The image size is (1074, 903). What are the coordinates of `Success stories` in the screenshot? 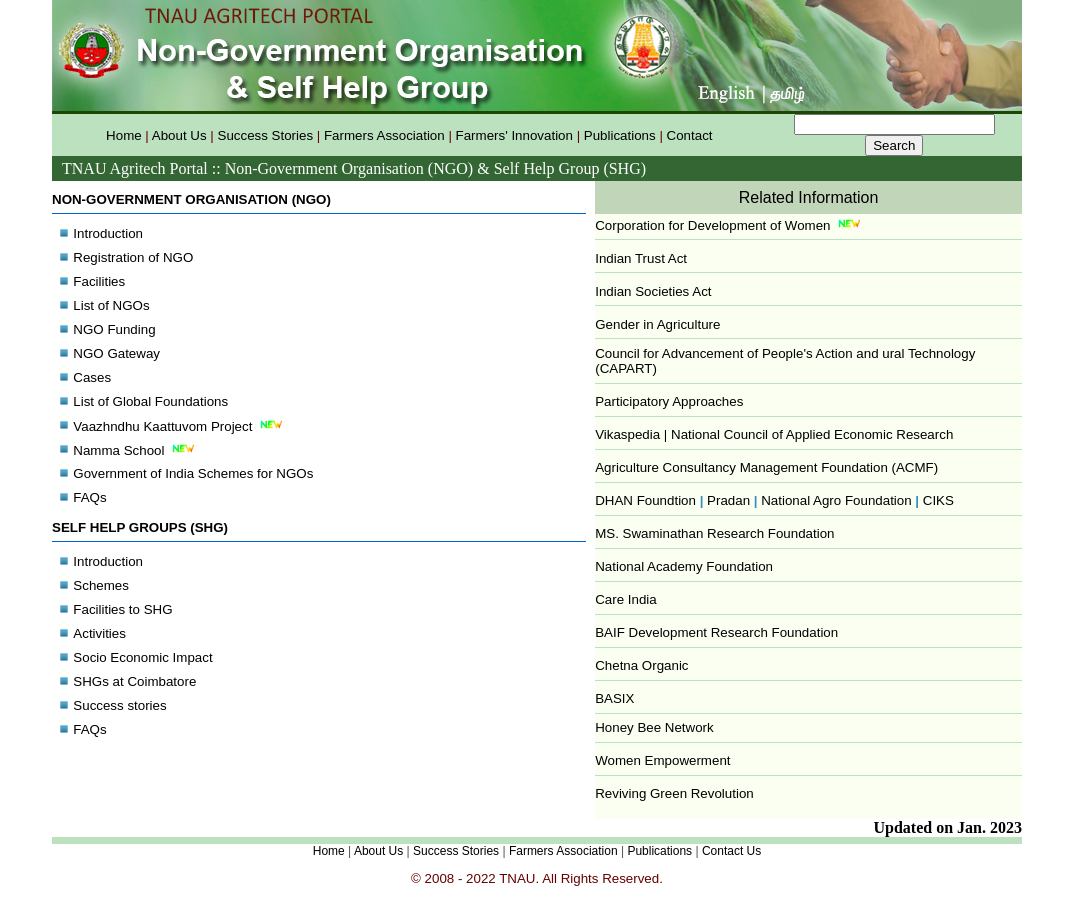 It's located at (119, 705).